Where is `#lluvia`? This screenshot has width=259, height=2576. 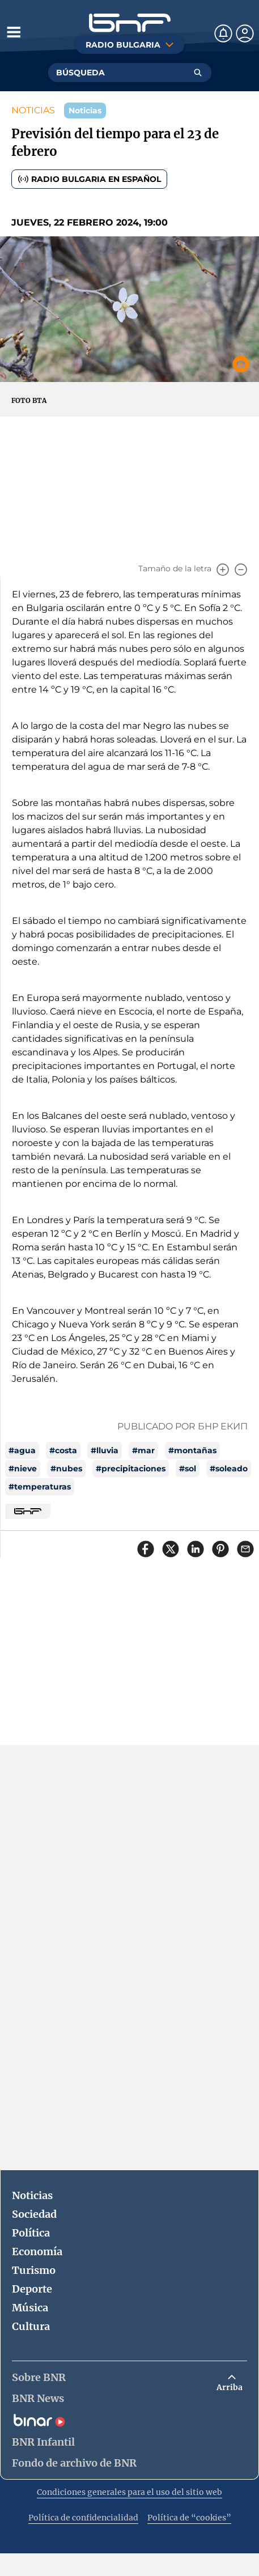
#lluvia is located at coordinates (104, 1450).